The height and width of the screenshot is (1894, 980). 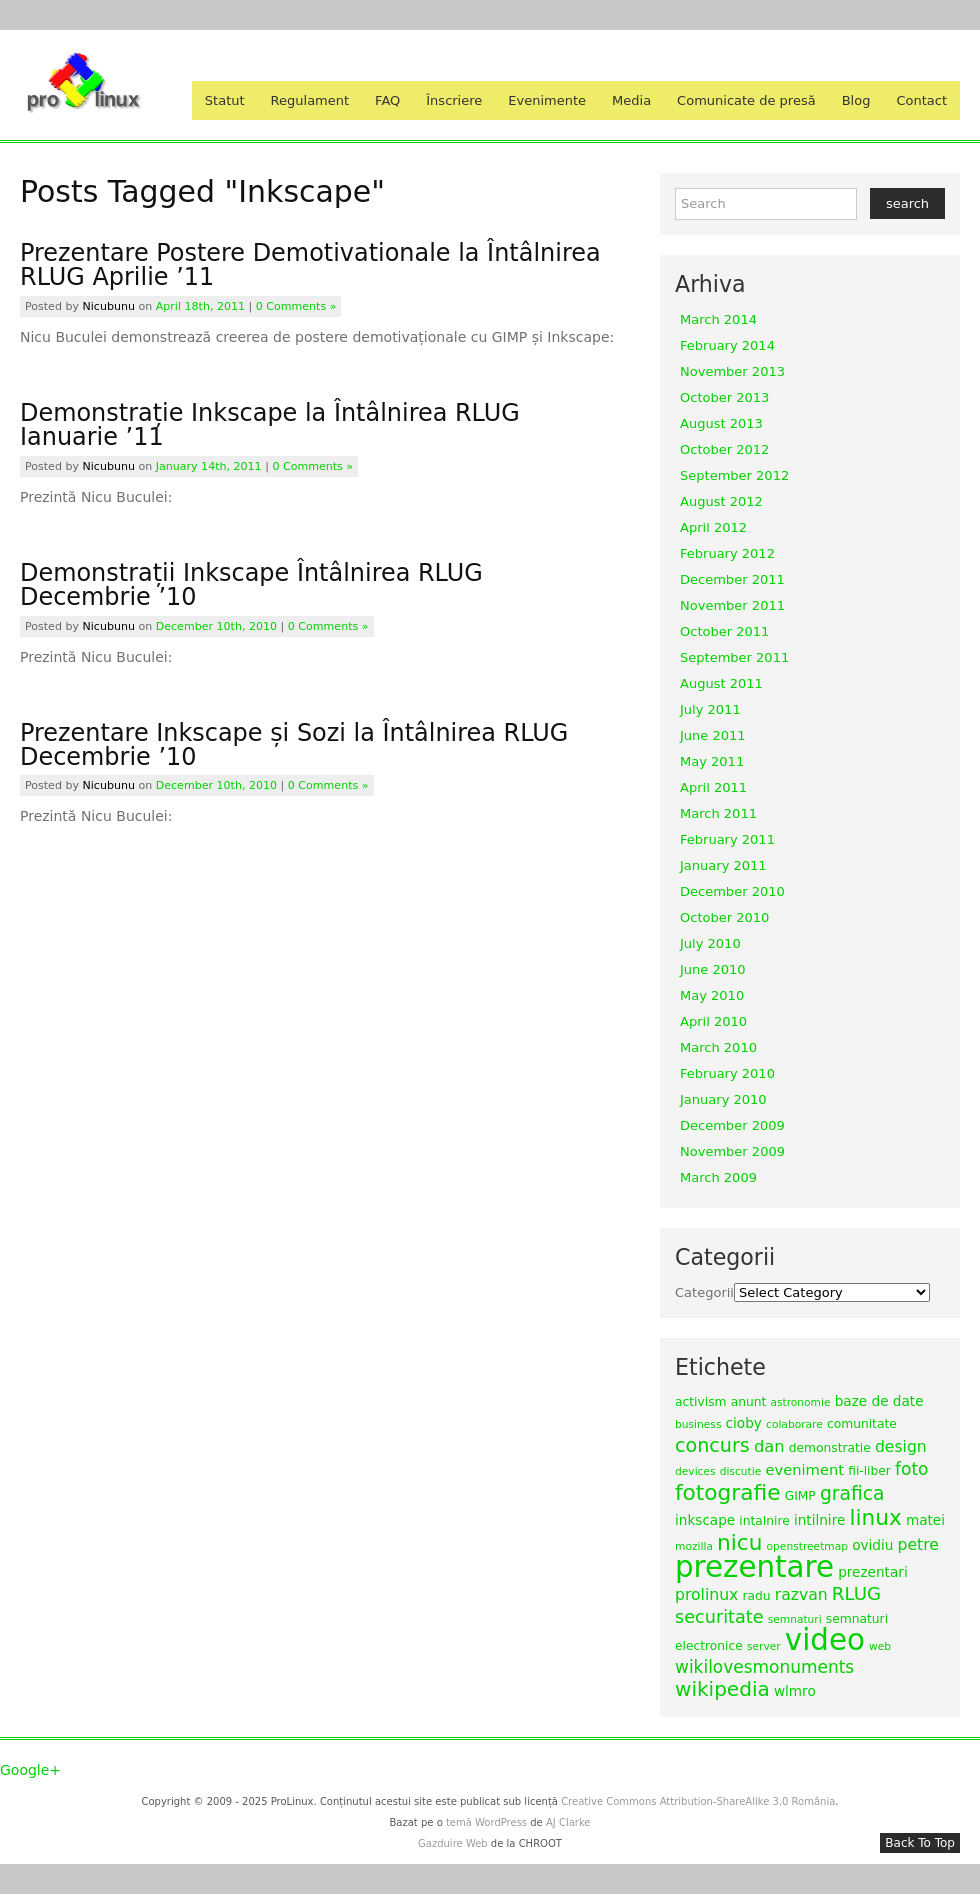 I want to click on wikilovesmonuments, so click(x=764, y=1667).